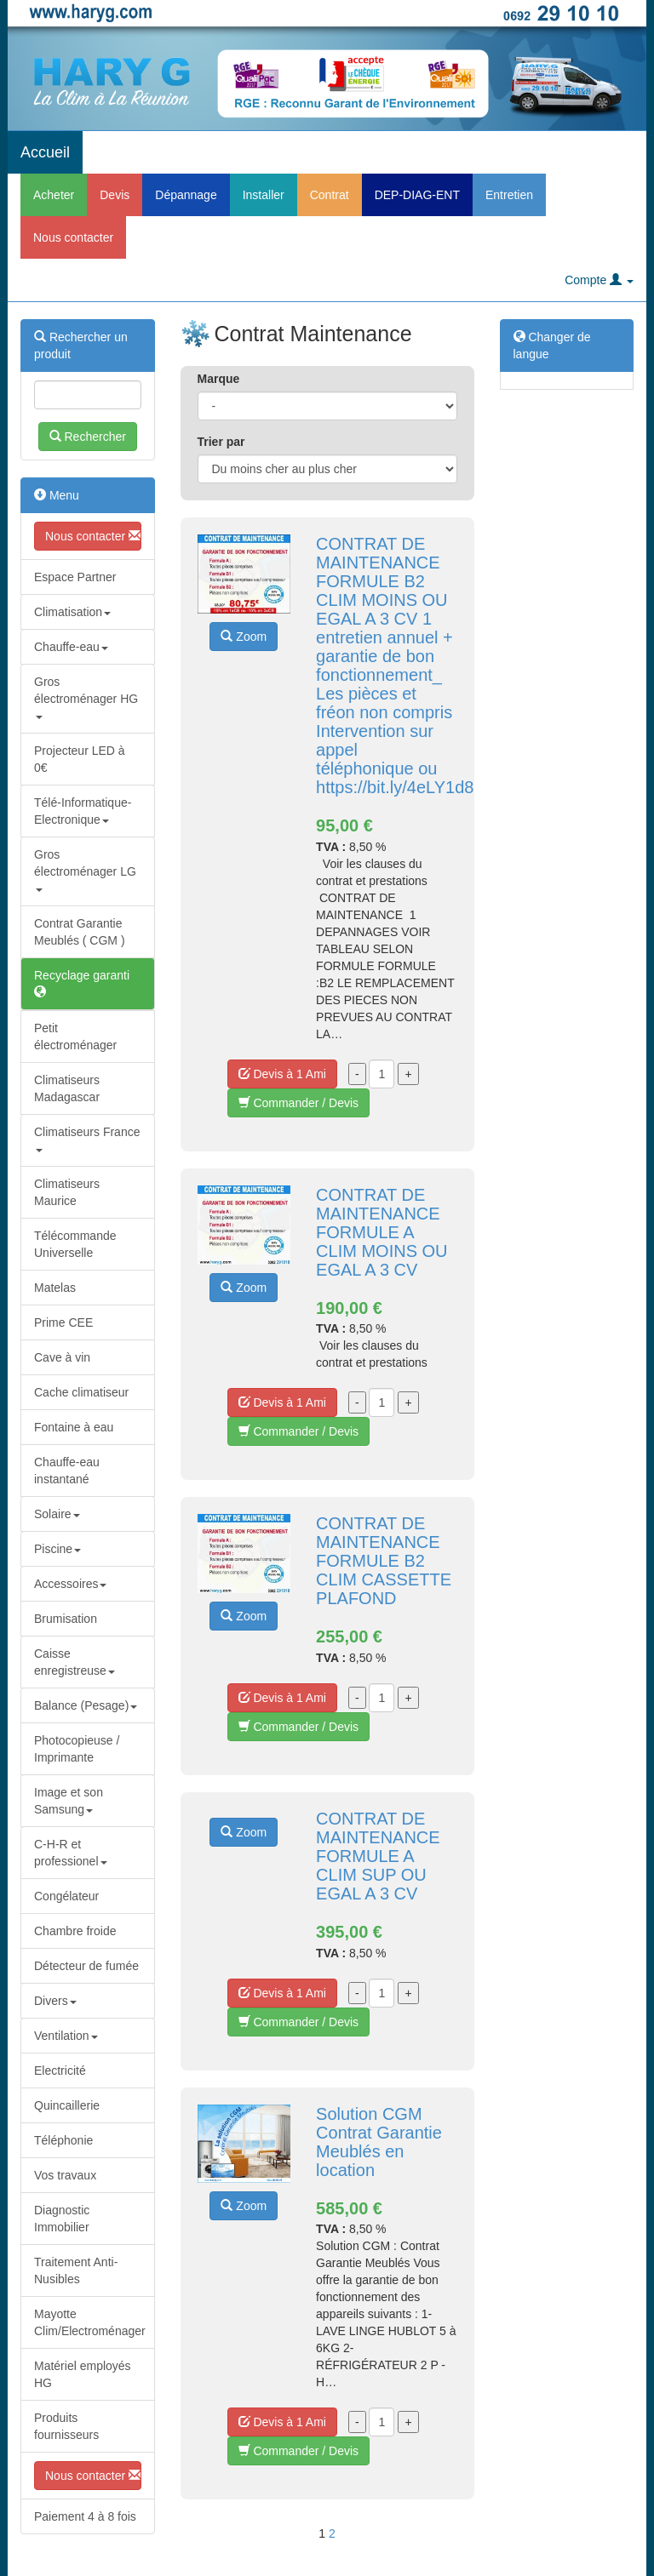 Image resolution: width=654 pixels, height=2576 pixels. I want to click on Installer, so click(263, 195).